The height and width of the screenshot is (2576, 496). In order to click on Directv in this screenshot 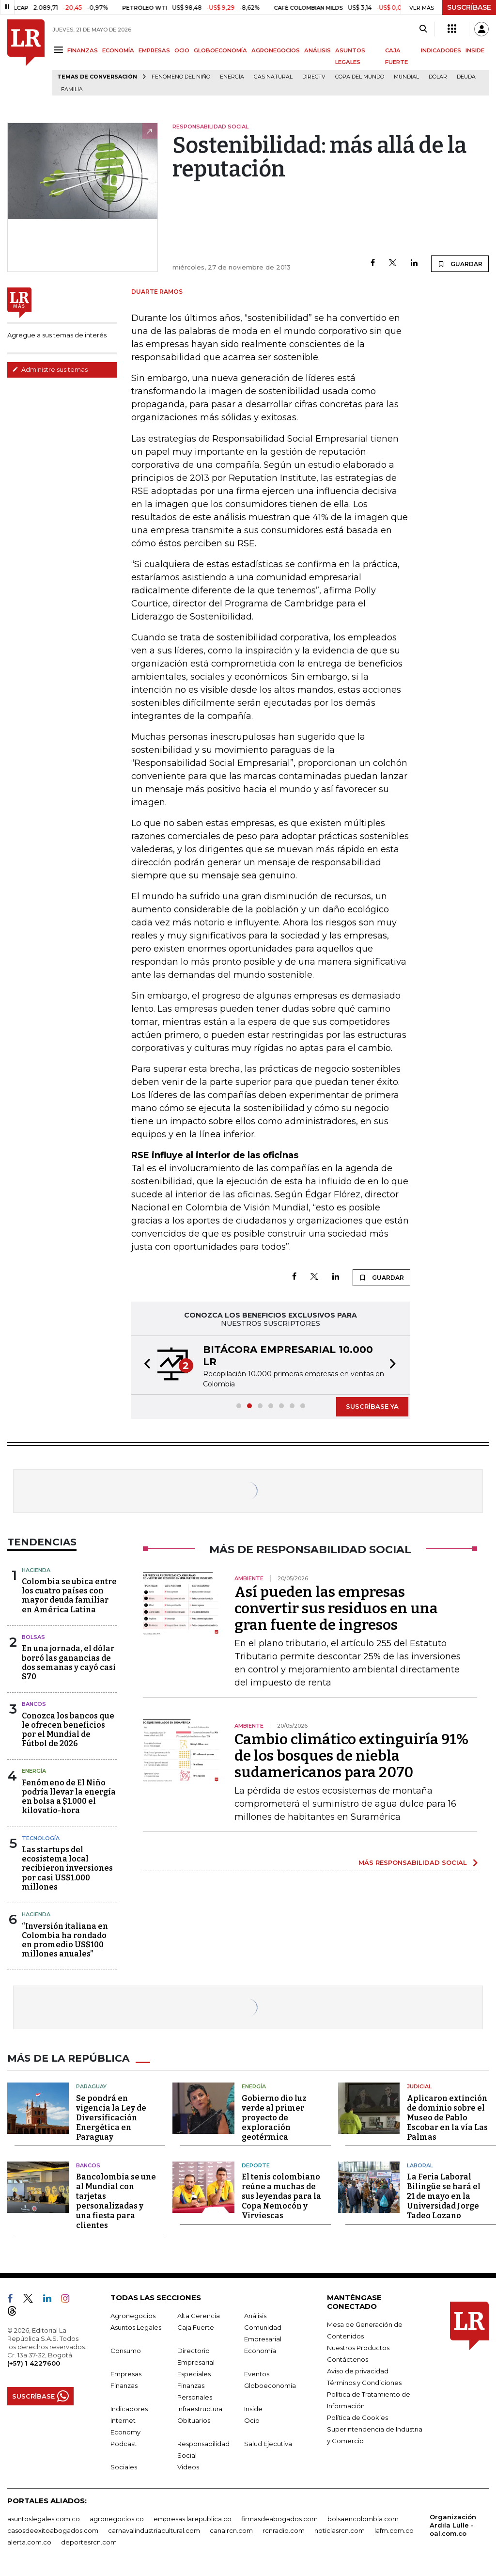, I will do `click(314, 77)`.